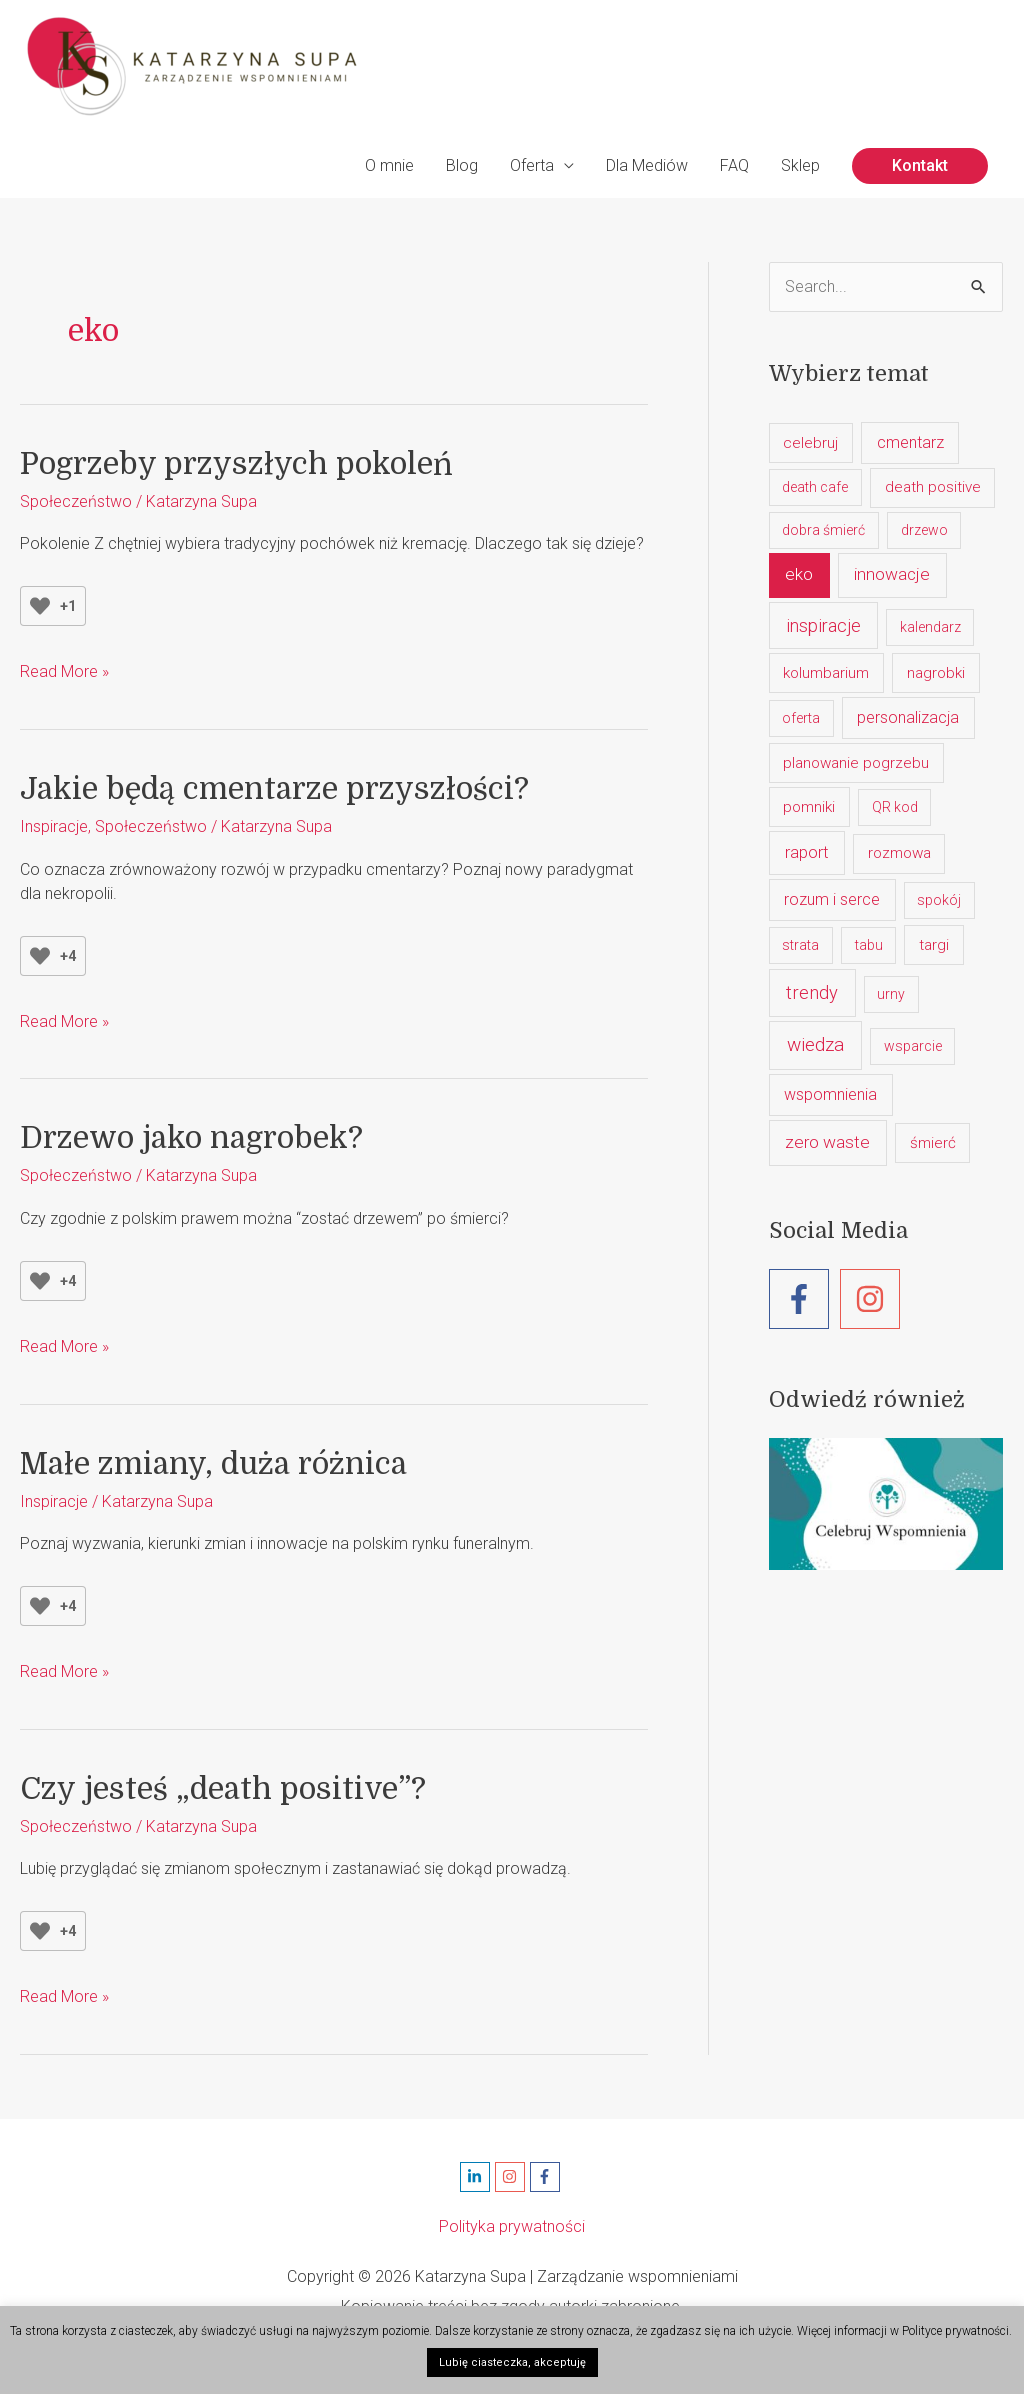 Image resolution: width=1024 pixels, height=2394 pixels. Describe the element at coordinates (832, 899) in the screenshot. I see `rozum i serce [rozum i serce (3 elementy)]` at that location.